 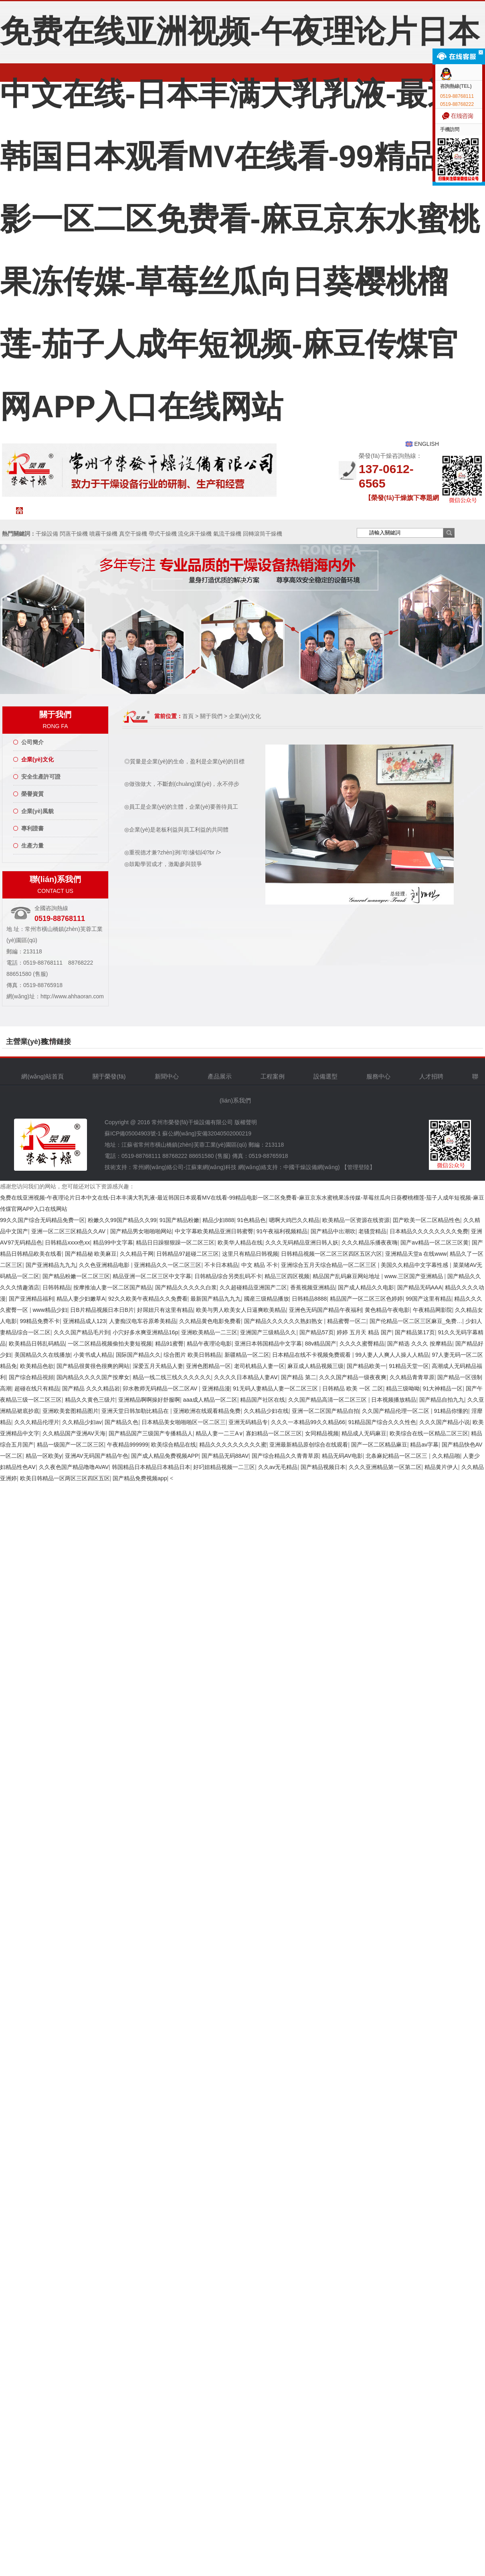 I want to click on 中文字幕欧美精品亚洲日韩蜜臀, so click(x=214, y=1231).